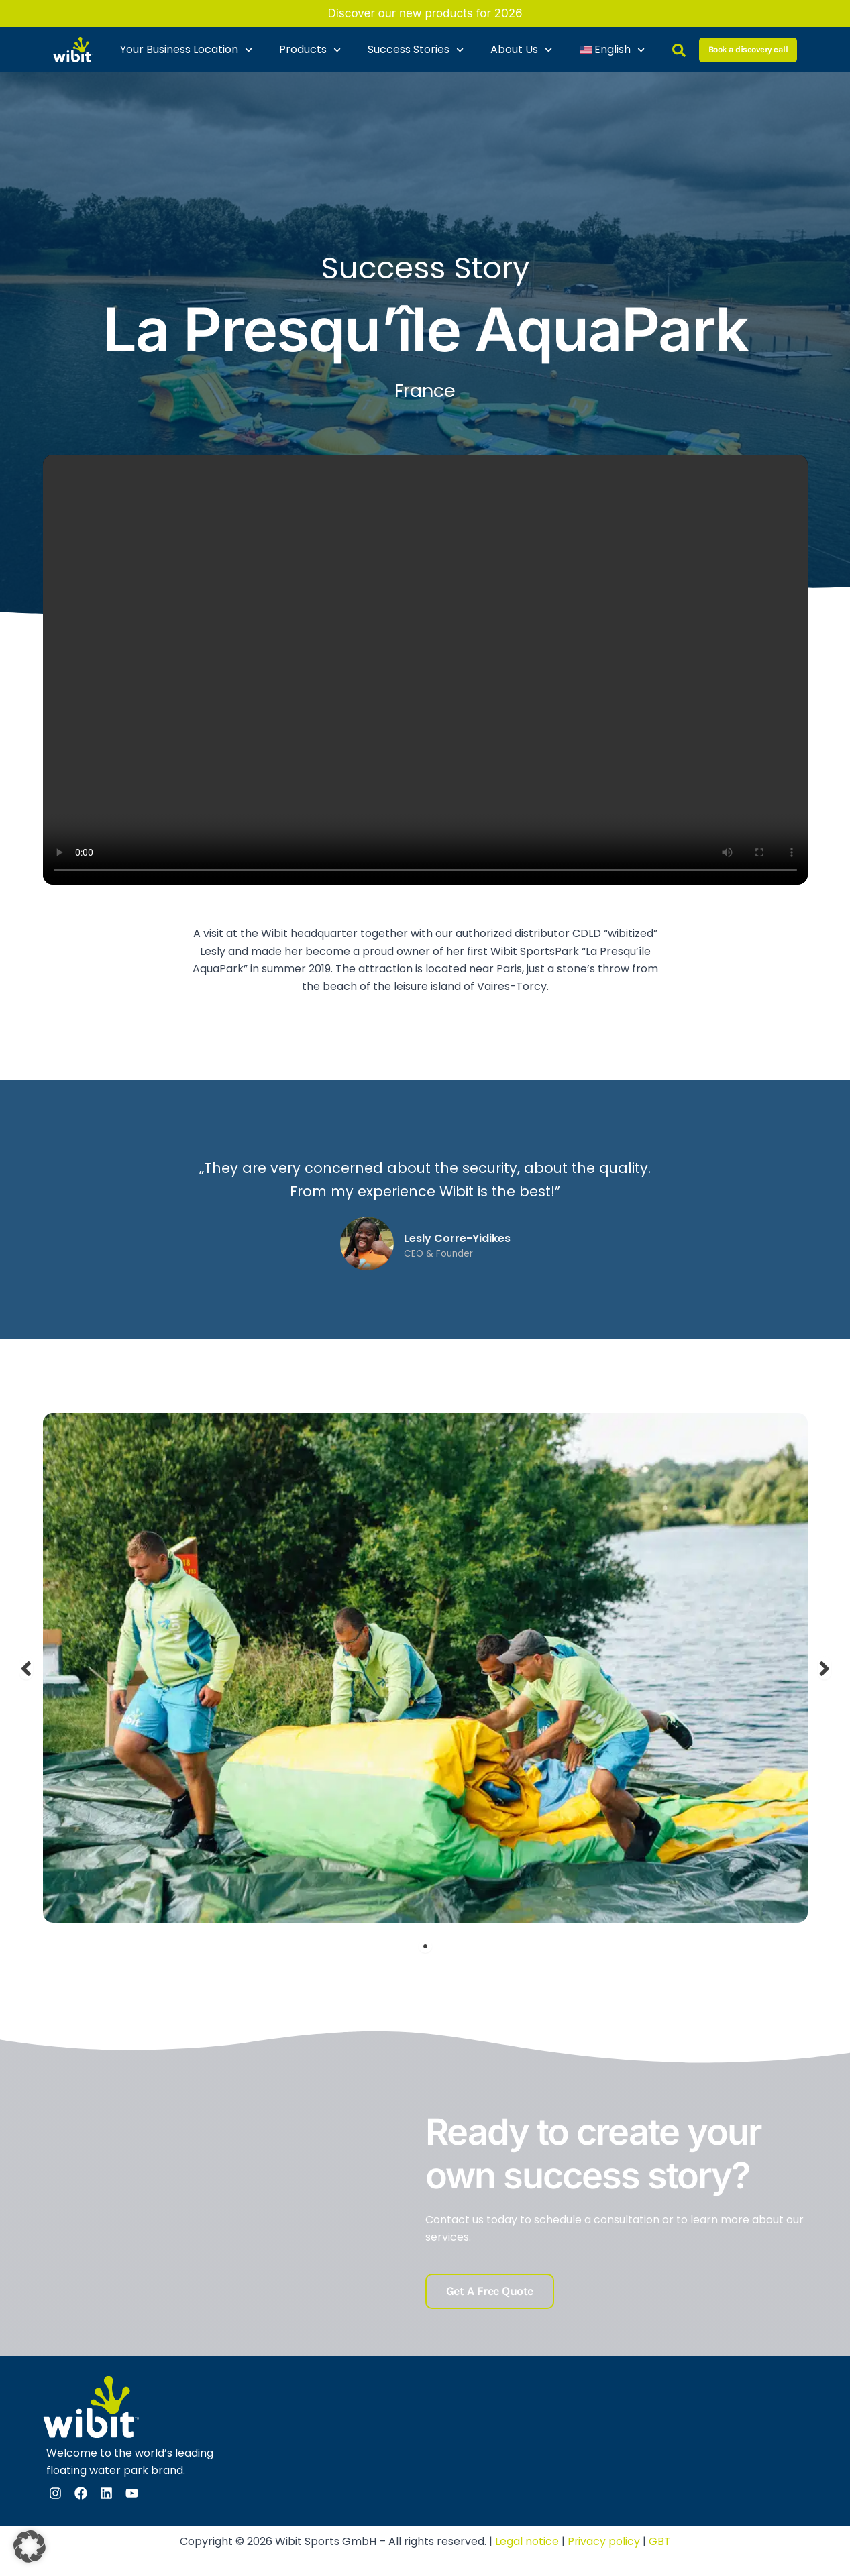  Describe the element at coordinates (425, 1668) in the screenshot. I see `[tabpanel]` at that location.